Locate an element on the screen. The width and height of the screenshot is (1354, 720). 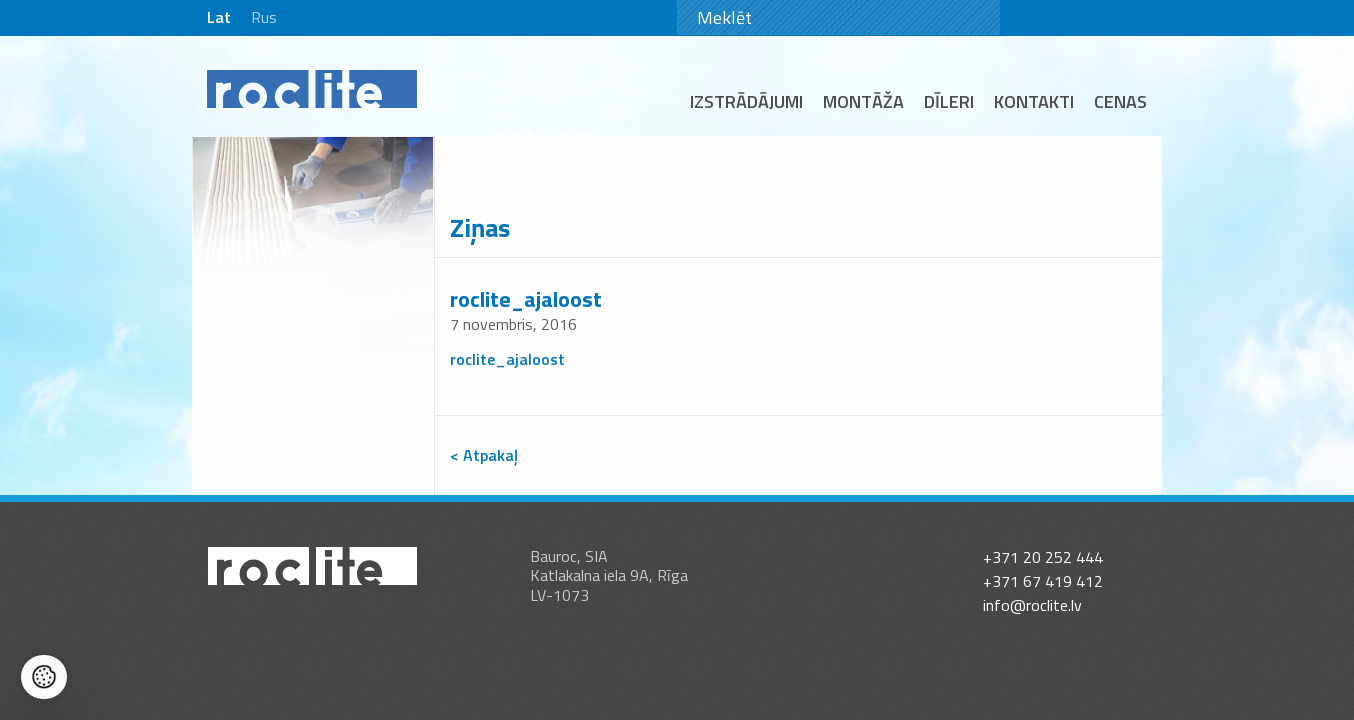
Rus is located at coordinates (264, 17).